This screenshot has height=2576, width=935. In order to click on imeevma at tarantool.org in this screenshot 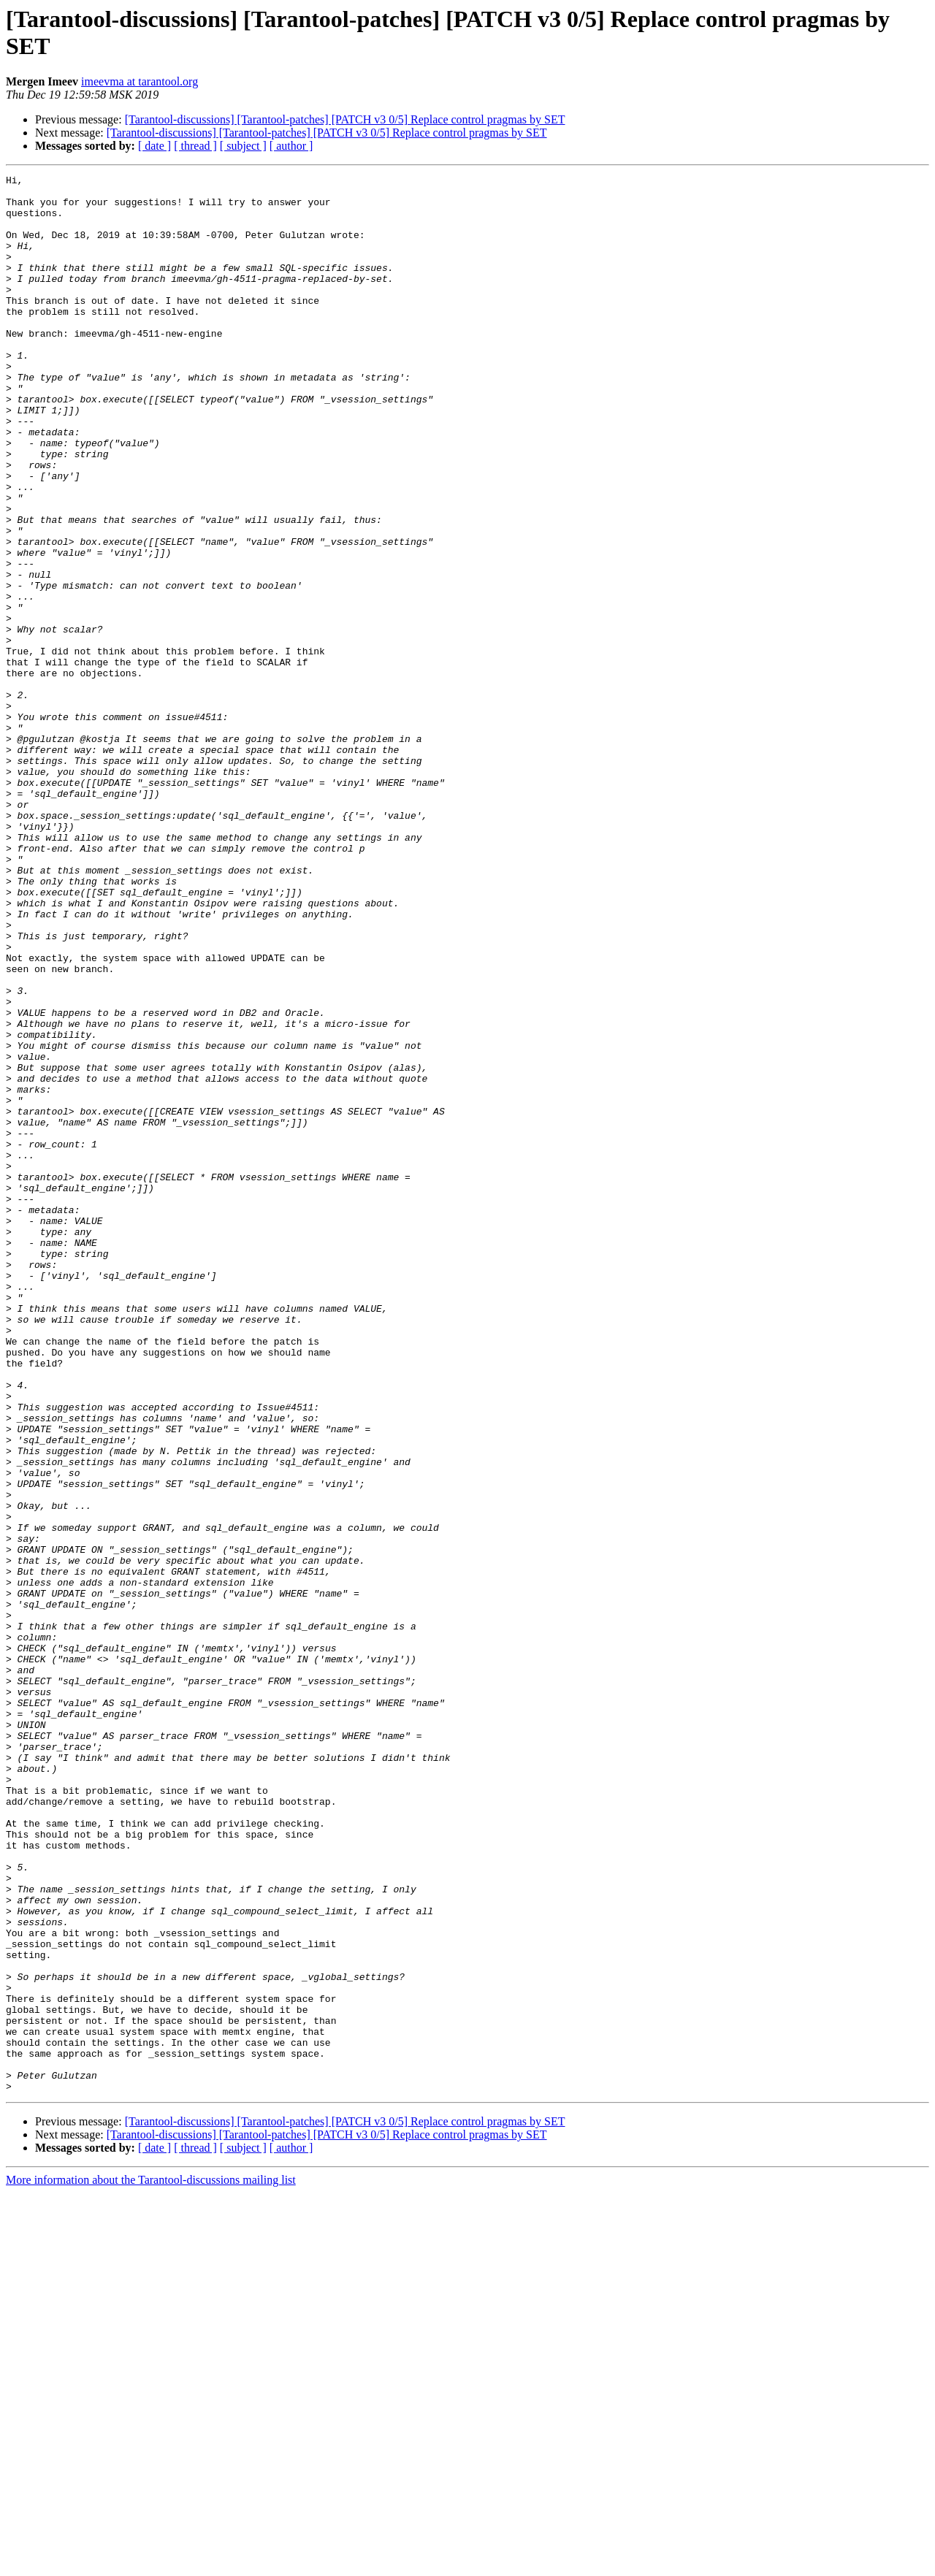, I will do `click(139, 81)`.